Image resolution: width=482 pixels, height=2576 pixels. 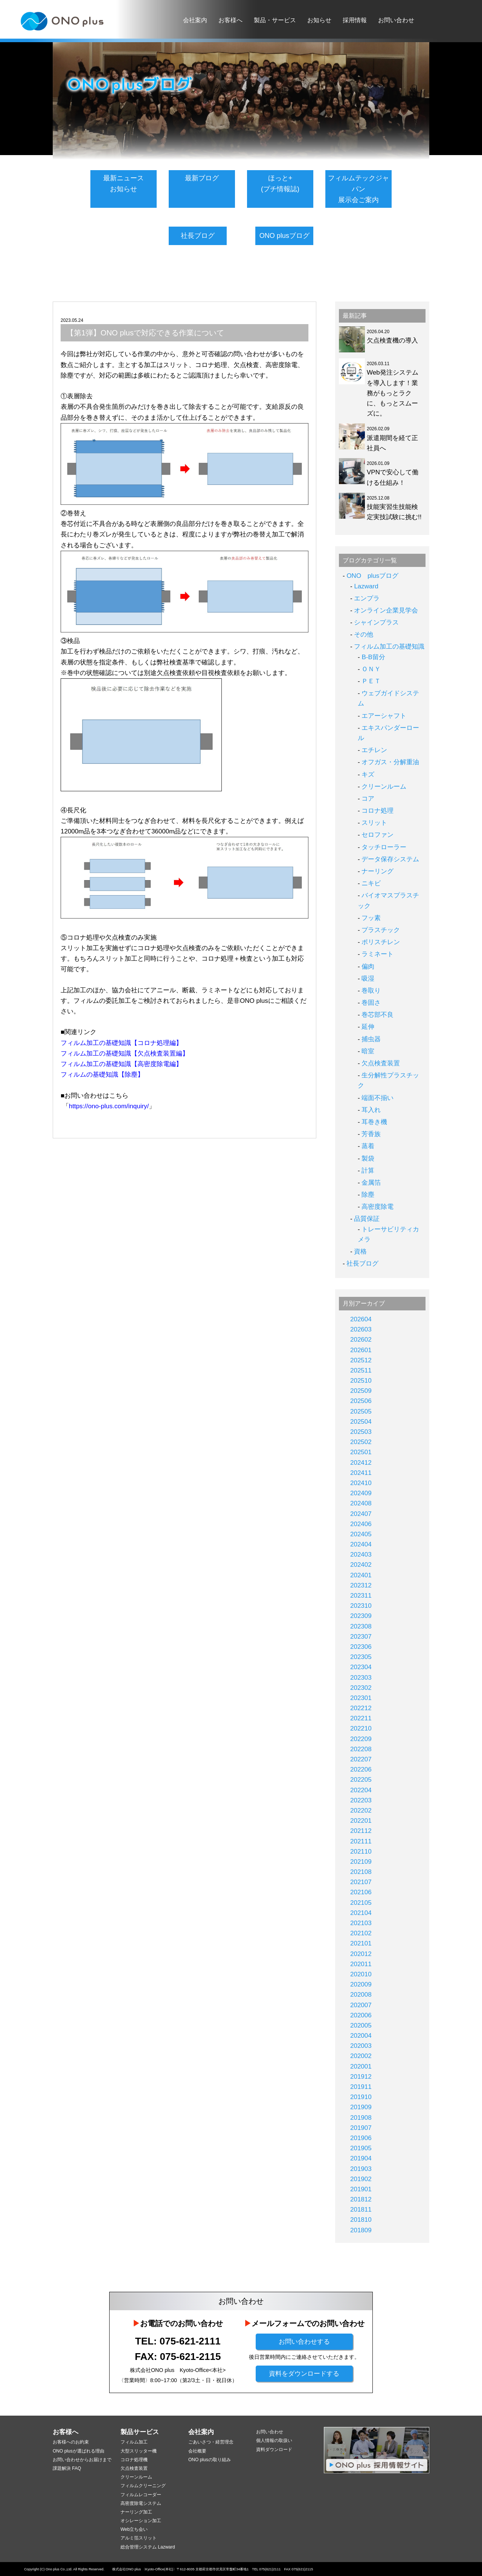 What do you see at coordinates (371, 918) in the screenshot?
I see `フッ素` at bounding box center [371, 918].